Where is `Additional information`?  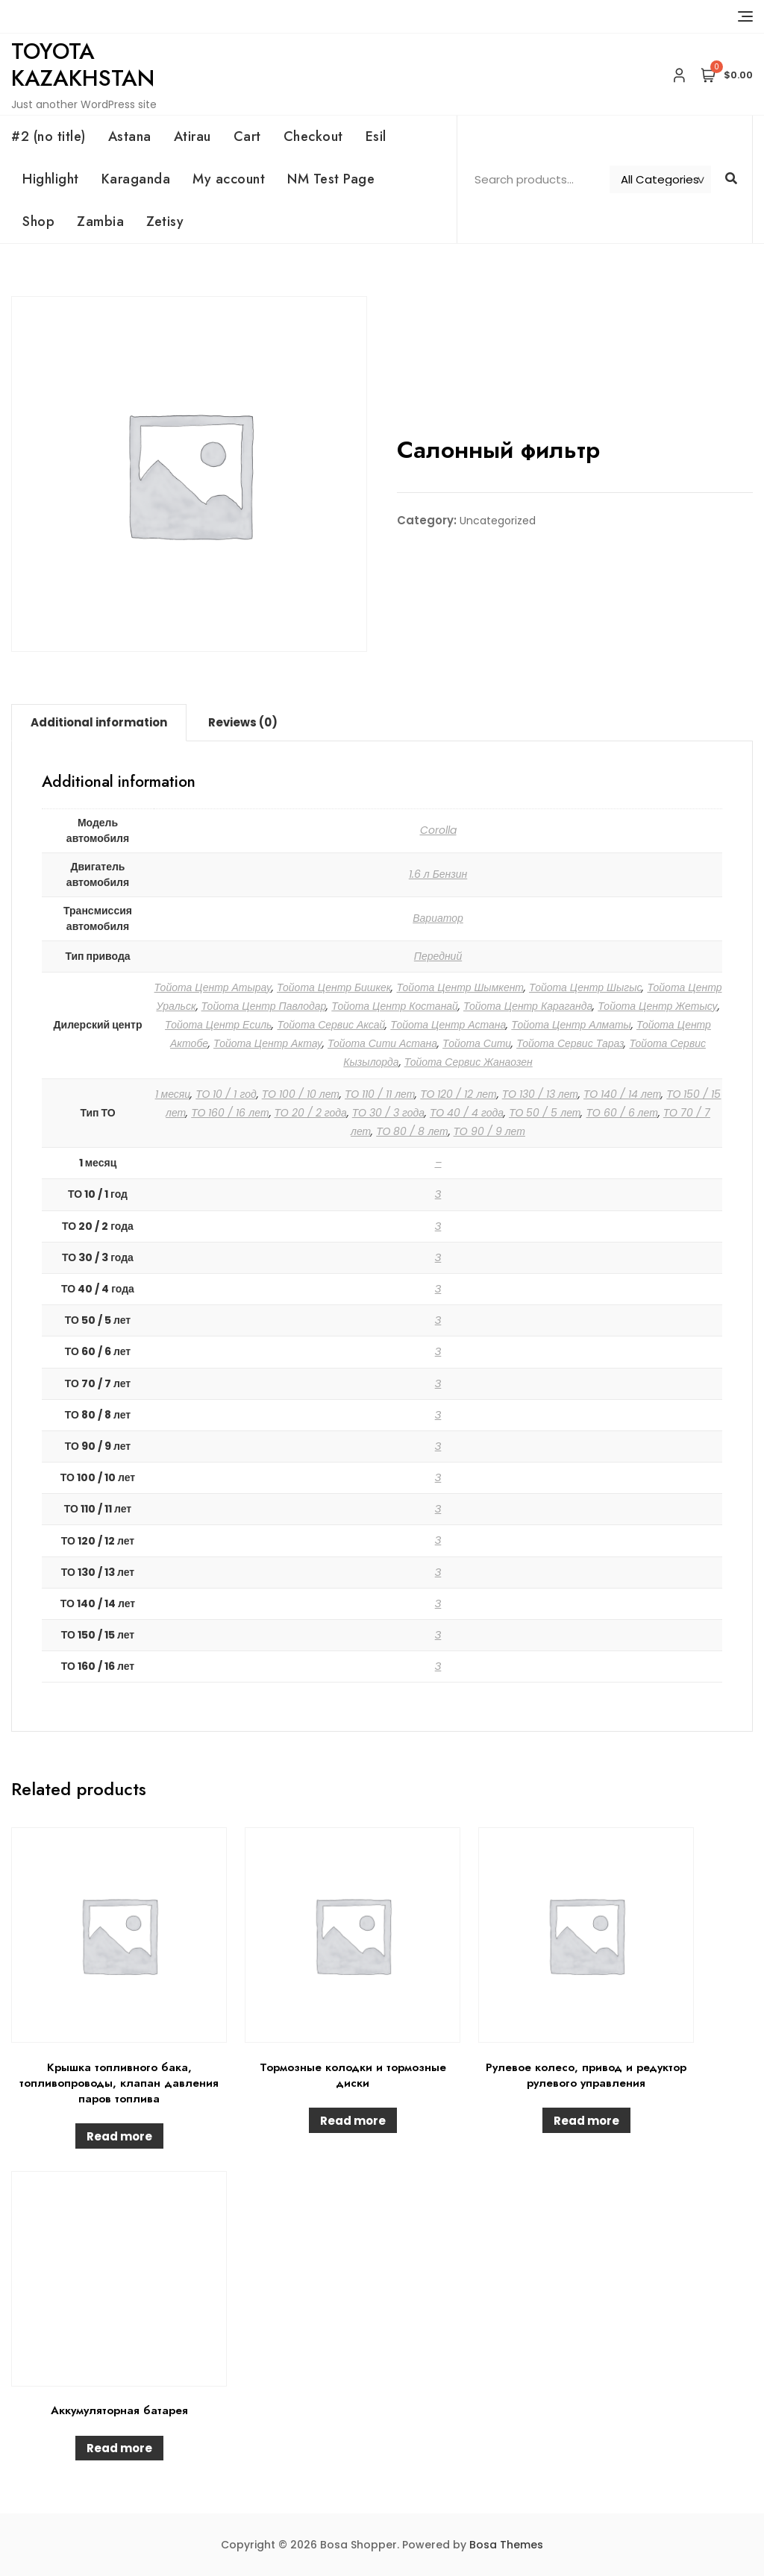 Additional information is located at coordinates (99, 722).